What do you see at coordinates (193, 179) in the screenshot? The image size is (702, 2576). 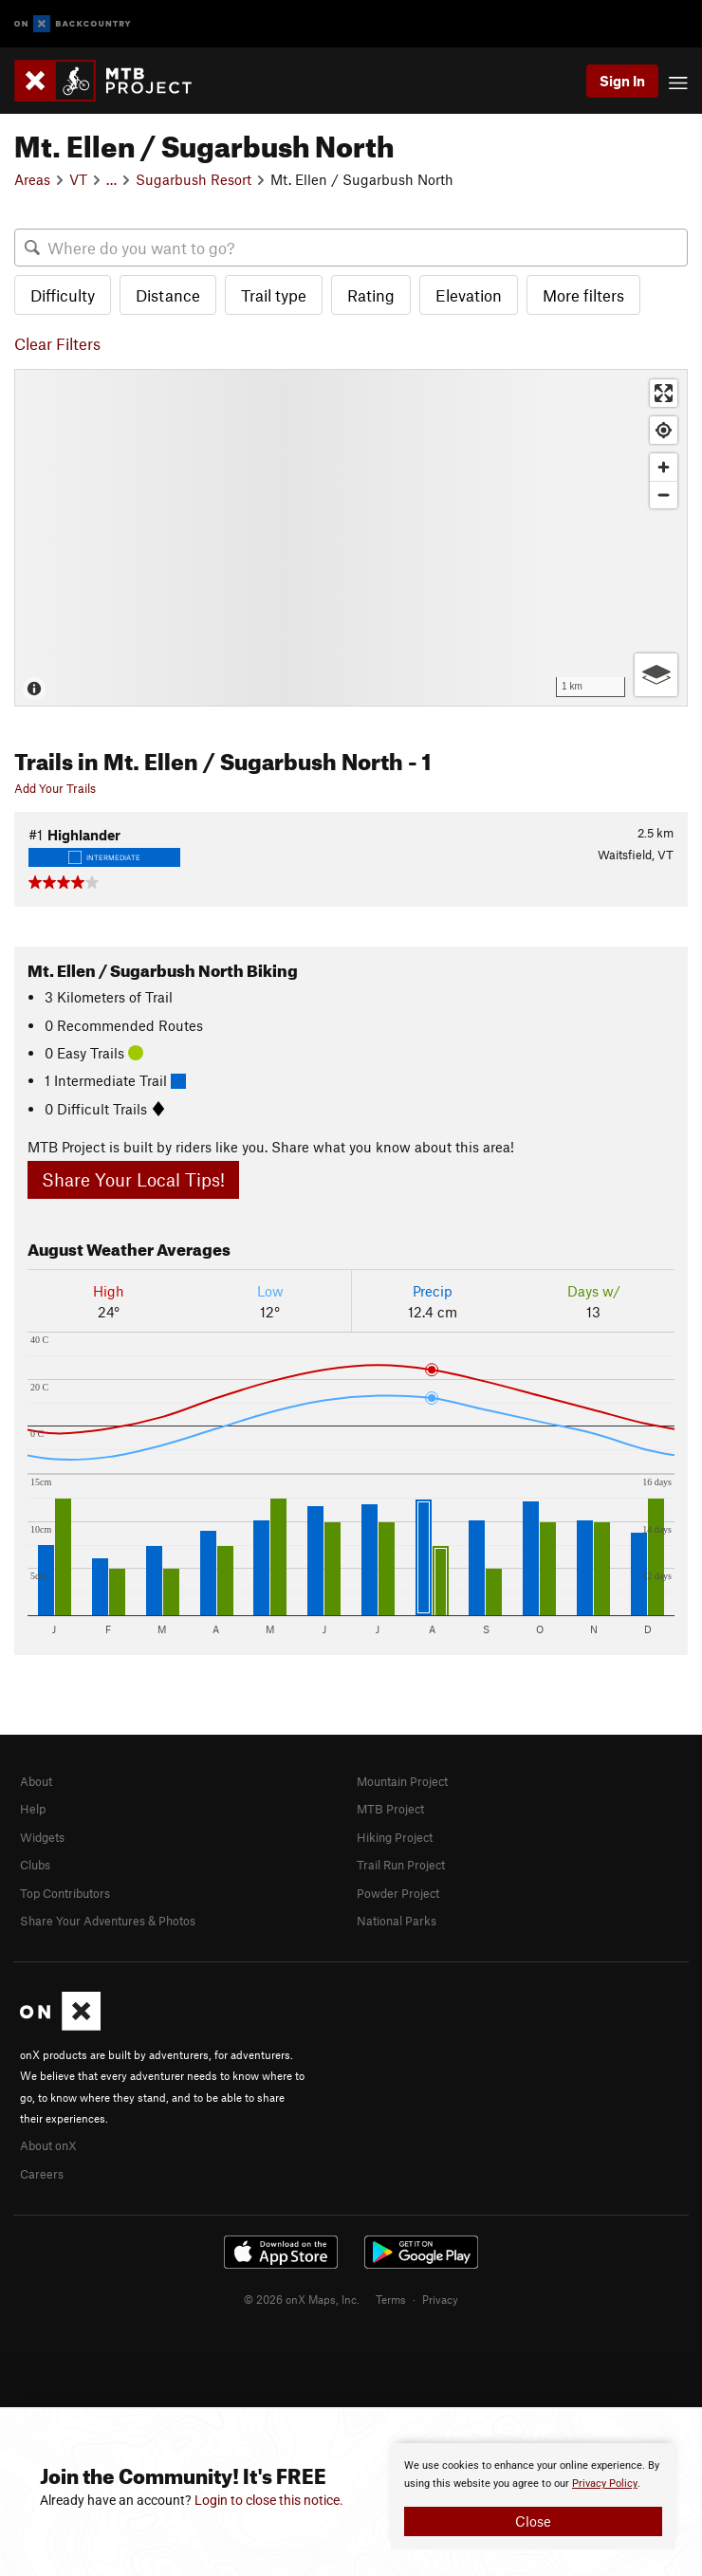 I see `Sugarbush Resort` at bounding box center [193, 179].